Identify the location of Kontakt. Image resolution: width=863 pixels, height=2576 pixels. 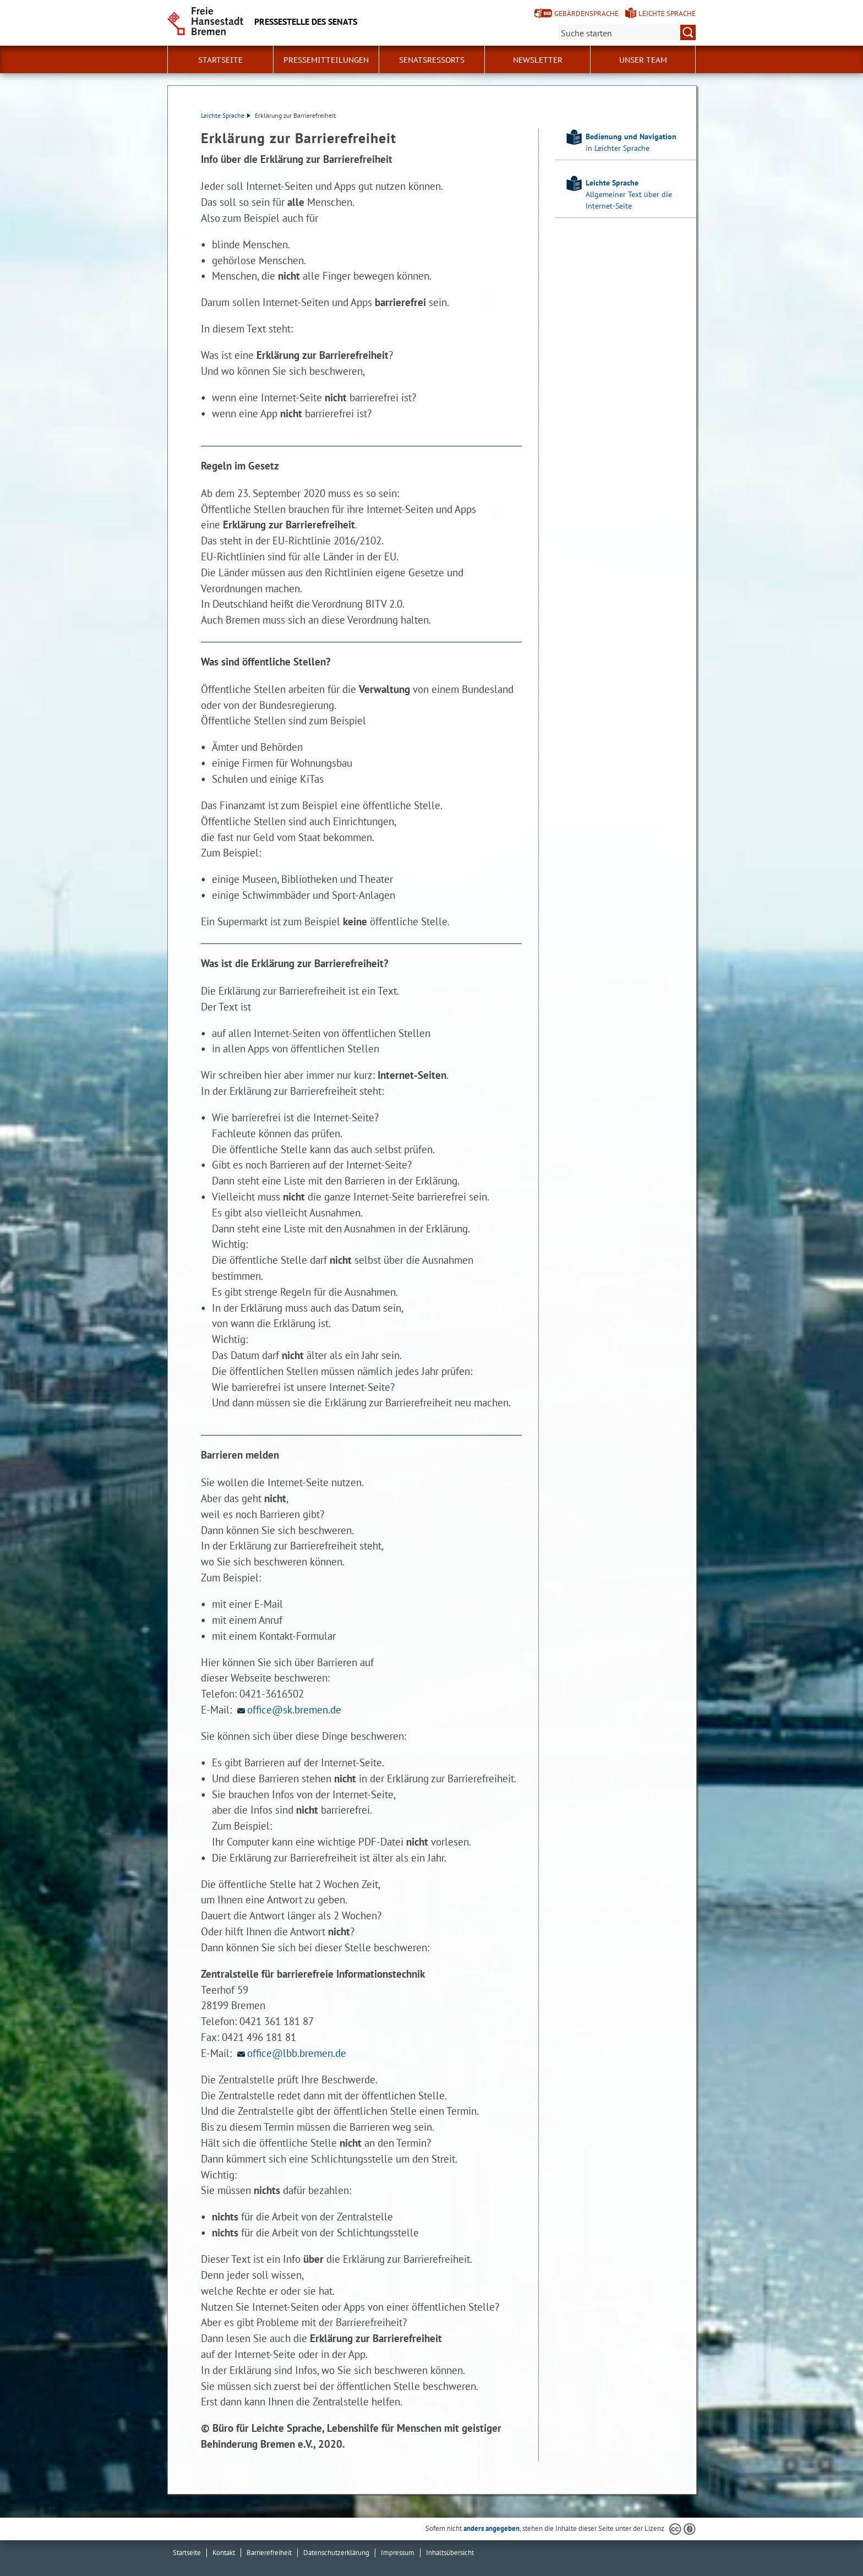
(223, 2552).